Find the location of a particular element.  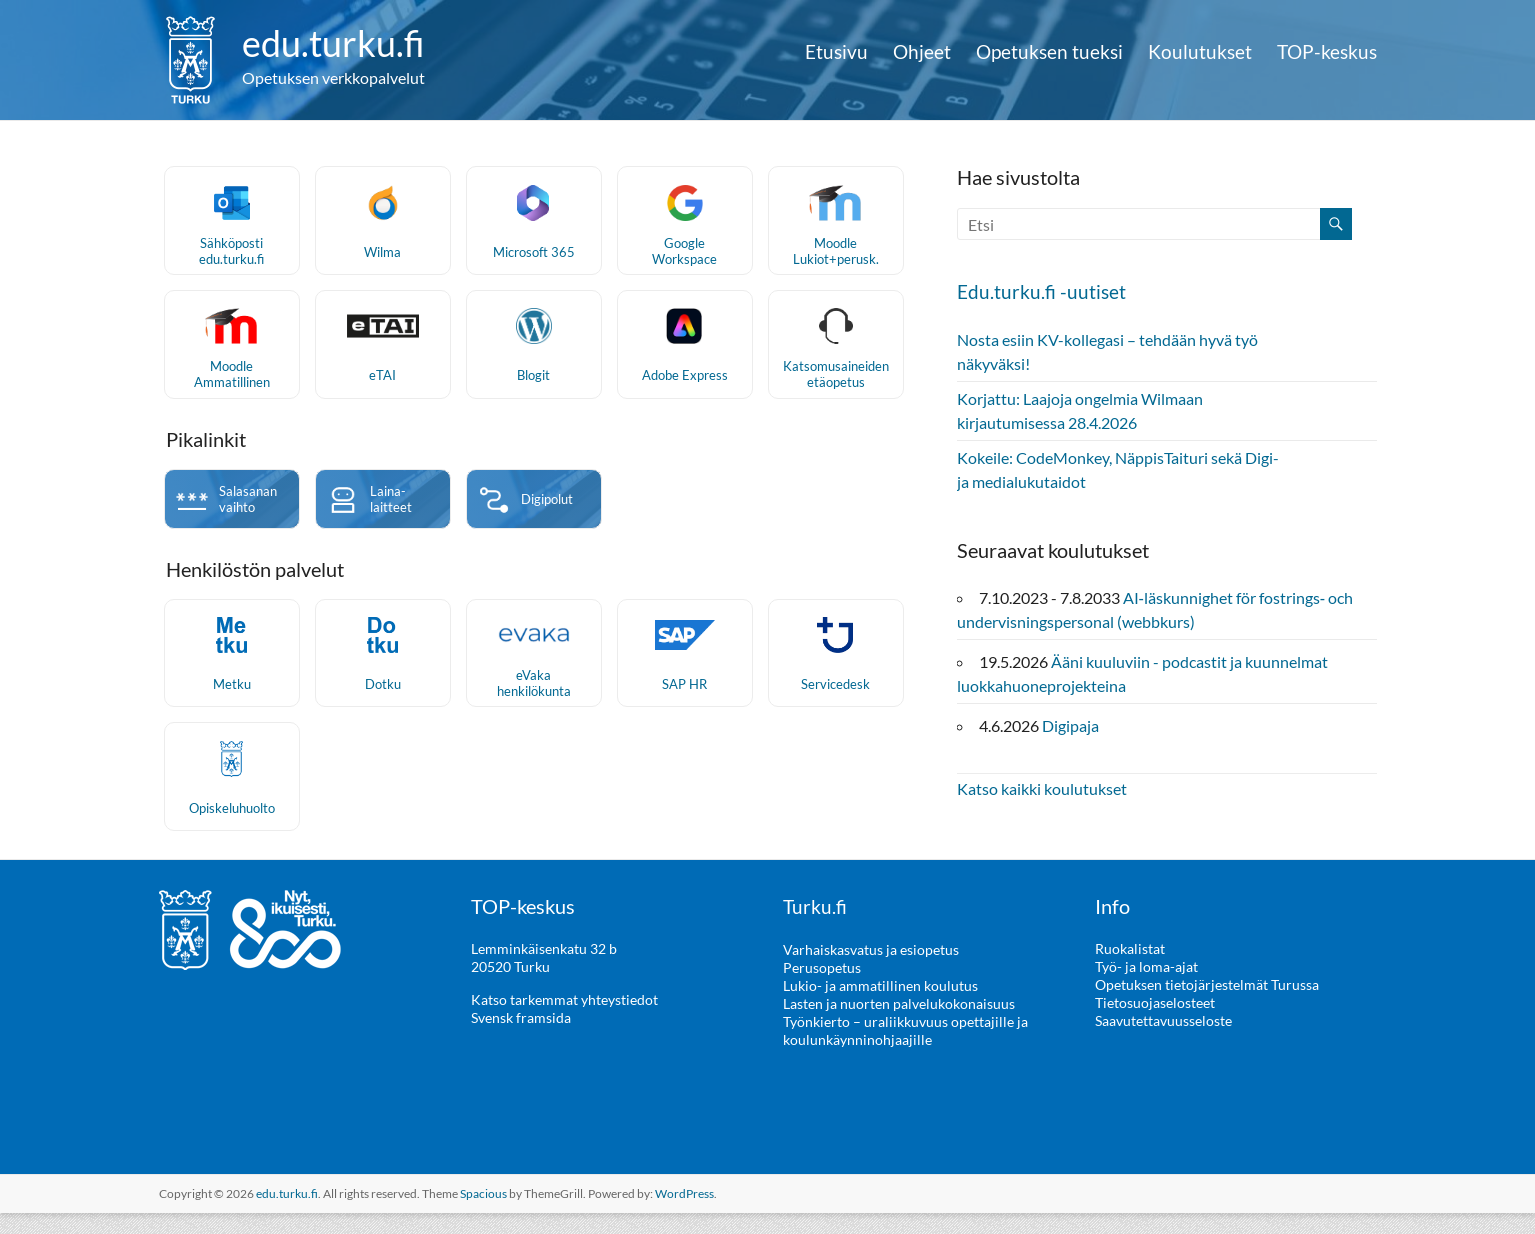

Opetuksen tueksi is located at coordinates (1049, 52).